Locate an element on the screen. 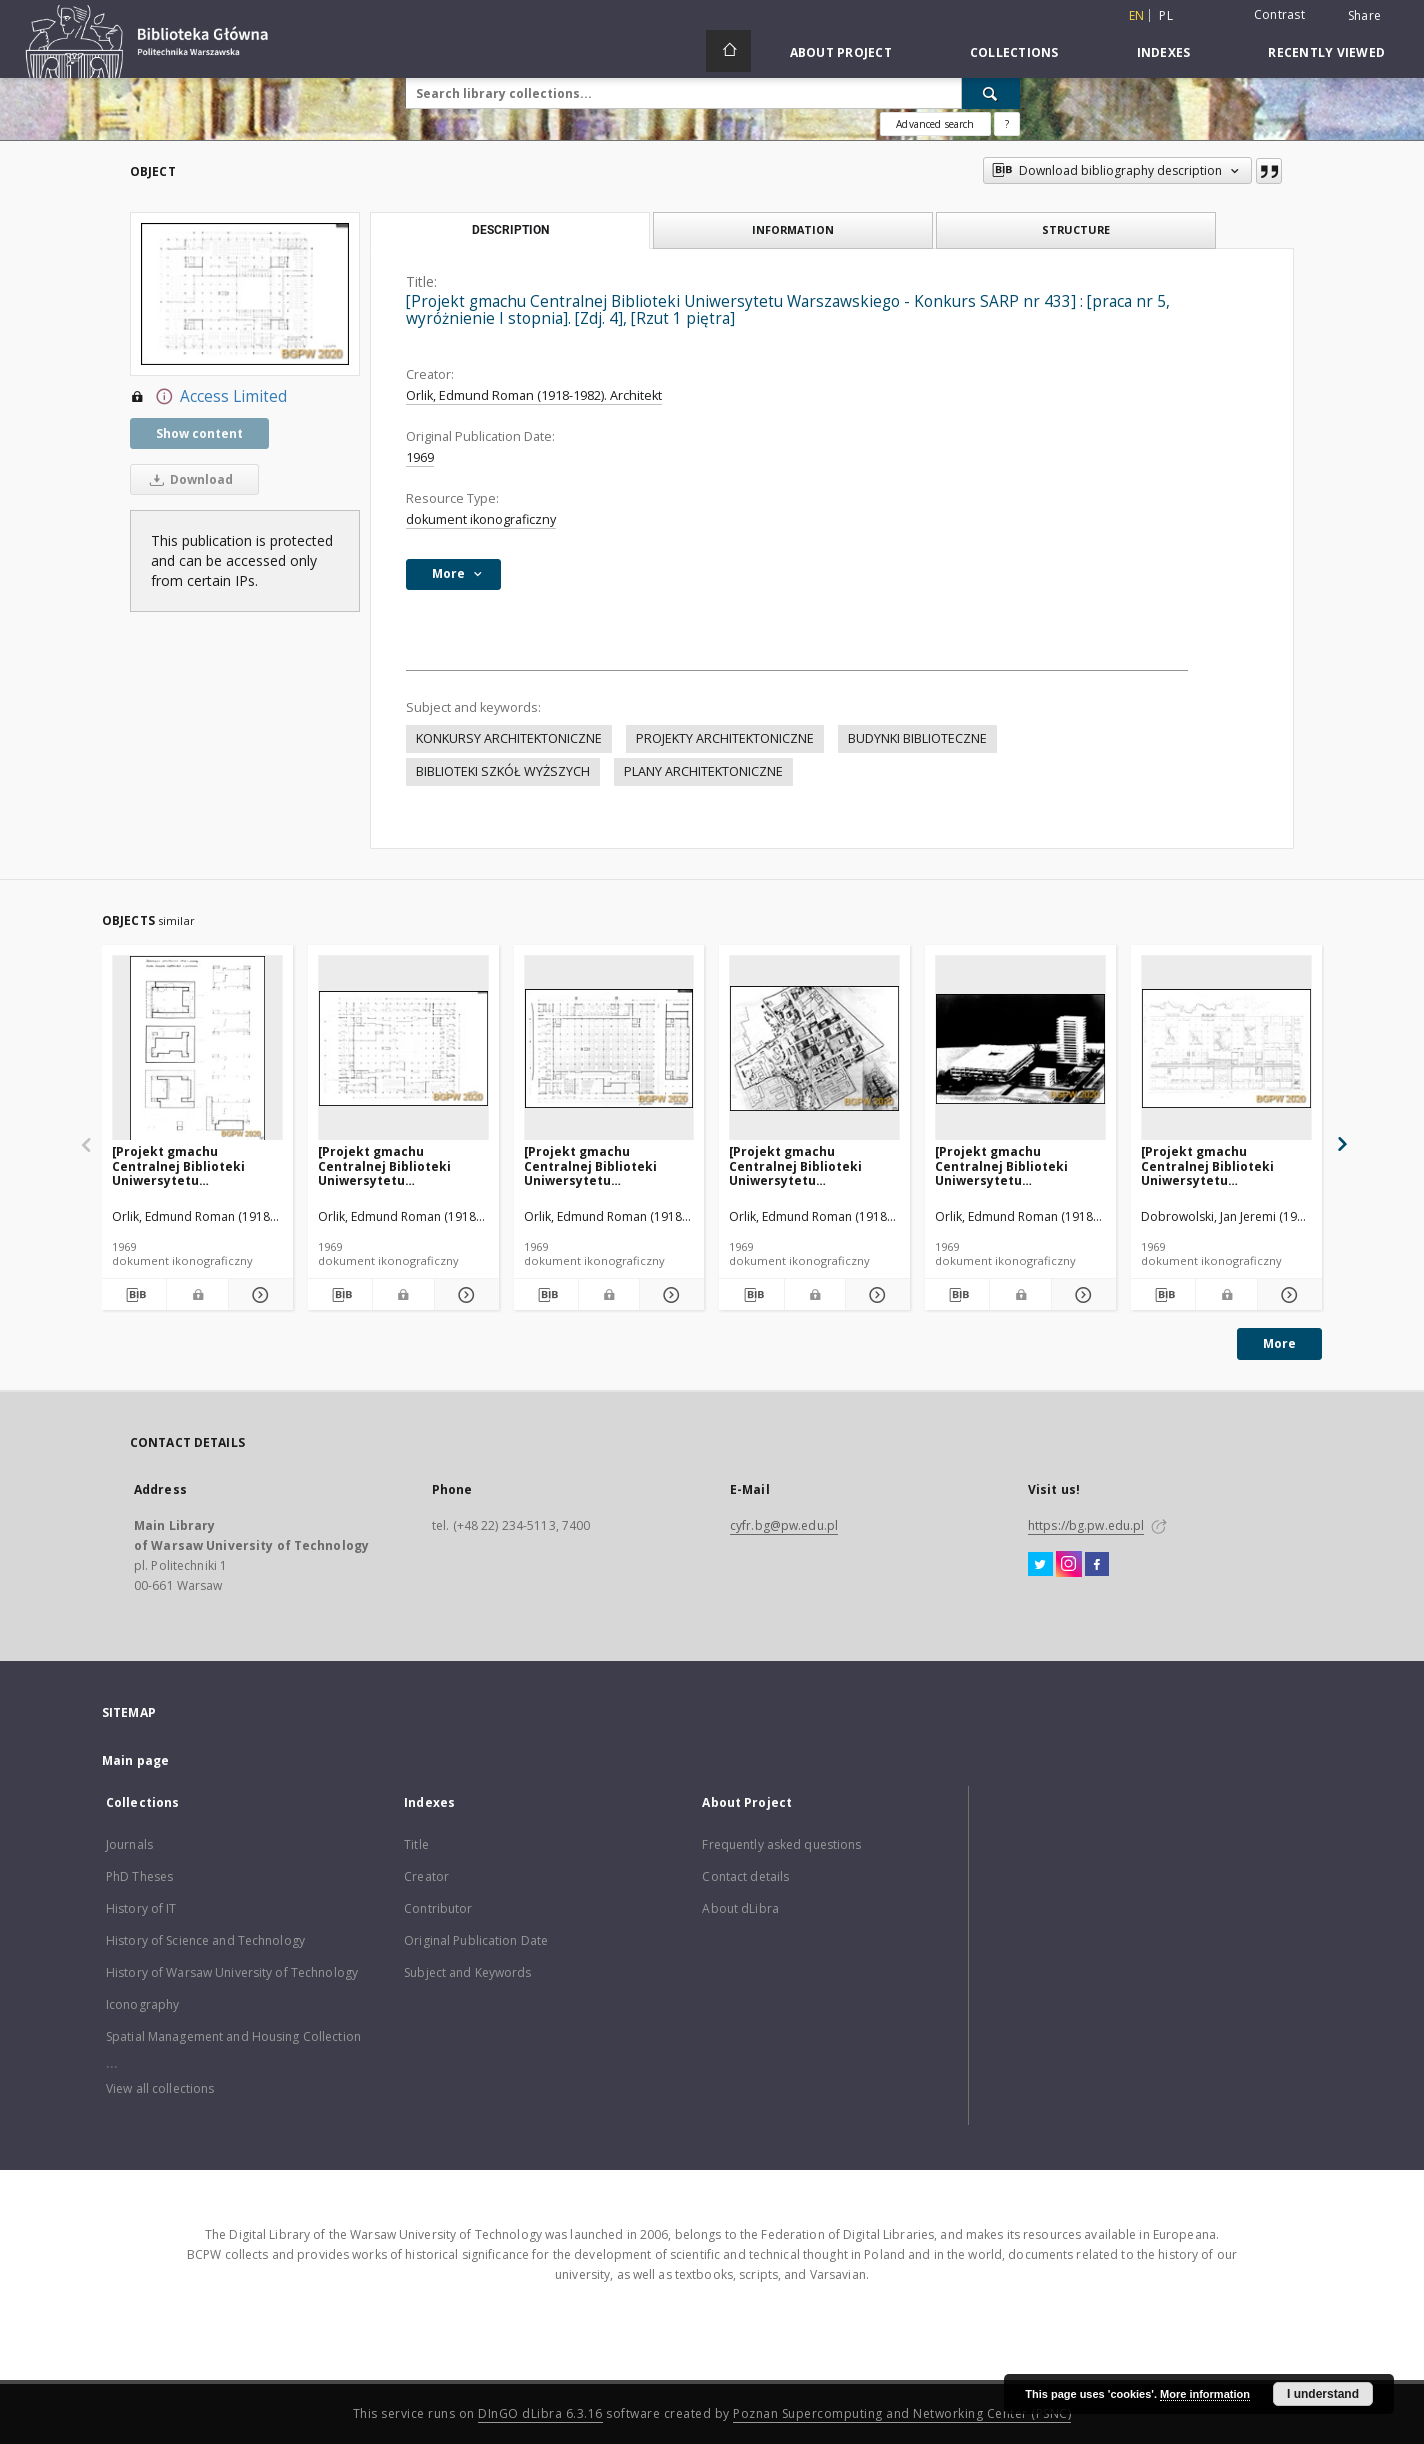 The height and width of the screenshot is (2444, 1424). [Search] is located at coordinates (991, 93).